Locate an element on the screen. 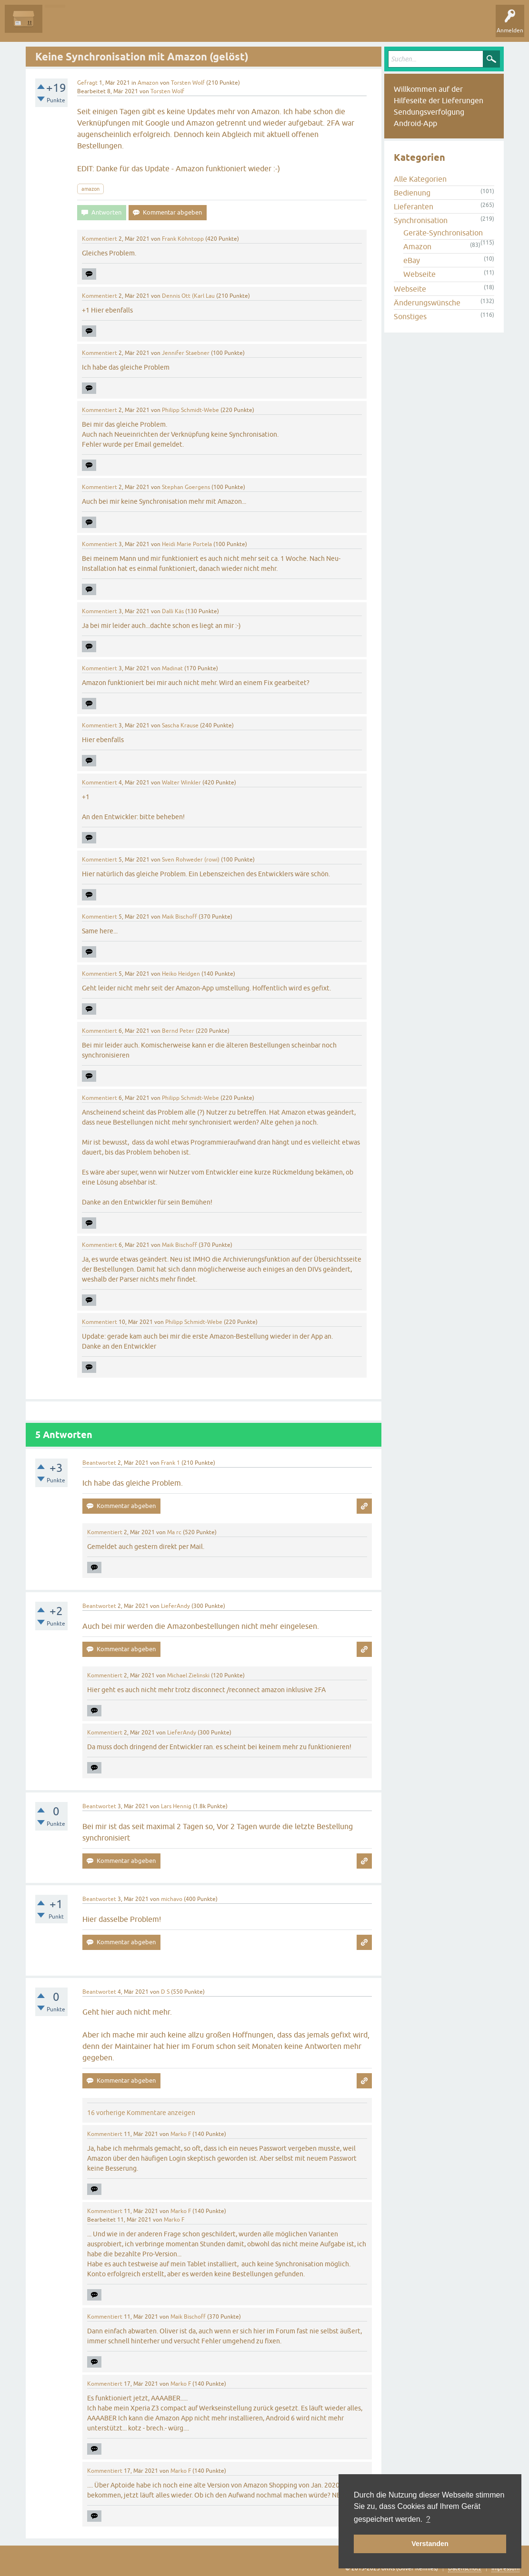 The image size is (529, 2576). Bedienung is located at coordinates (412, 192).